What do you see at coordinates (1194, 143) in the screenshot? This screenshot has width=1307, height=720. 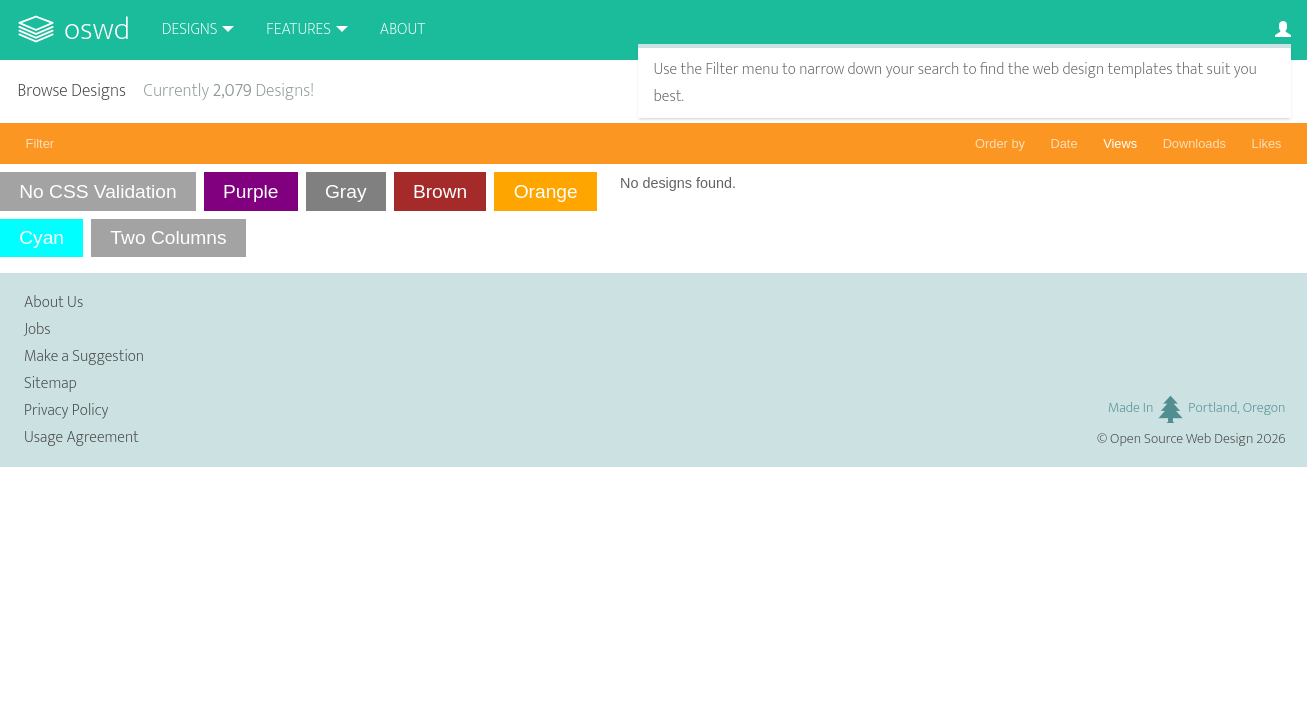 I see `Downloads` at bounding box center [1194, 143].